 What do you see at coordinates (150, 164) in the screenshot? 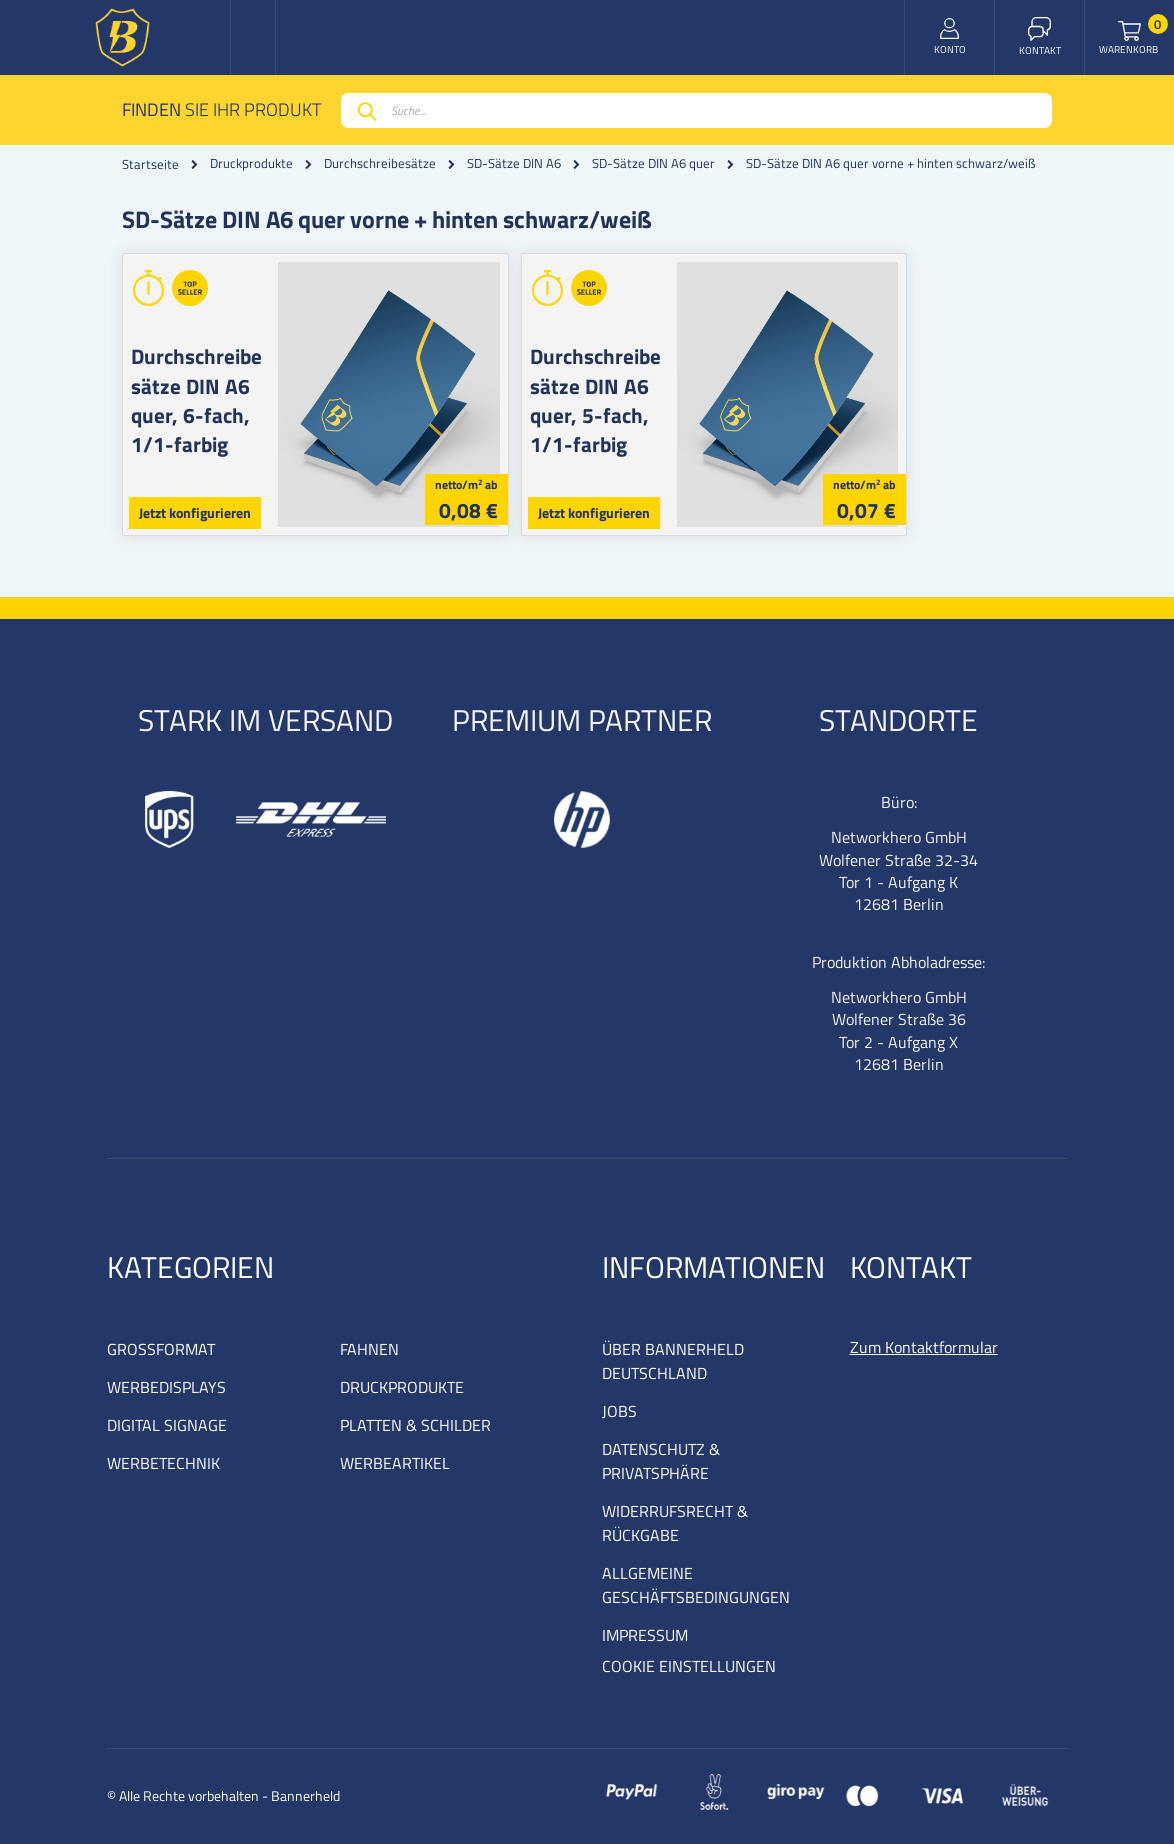
I see `Startseite` at bounding box center [150, 164].